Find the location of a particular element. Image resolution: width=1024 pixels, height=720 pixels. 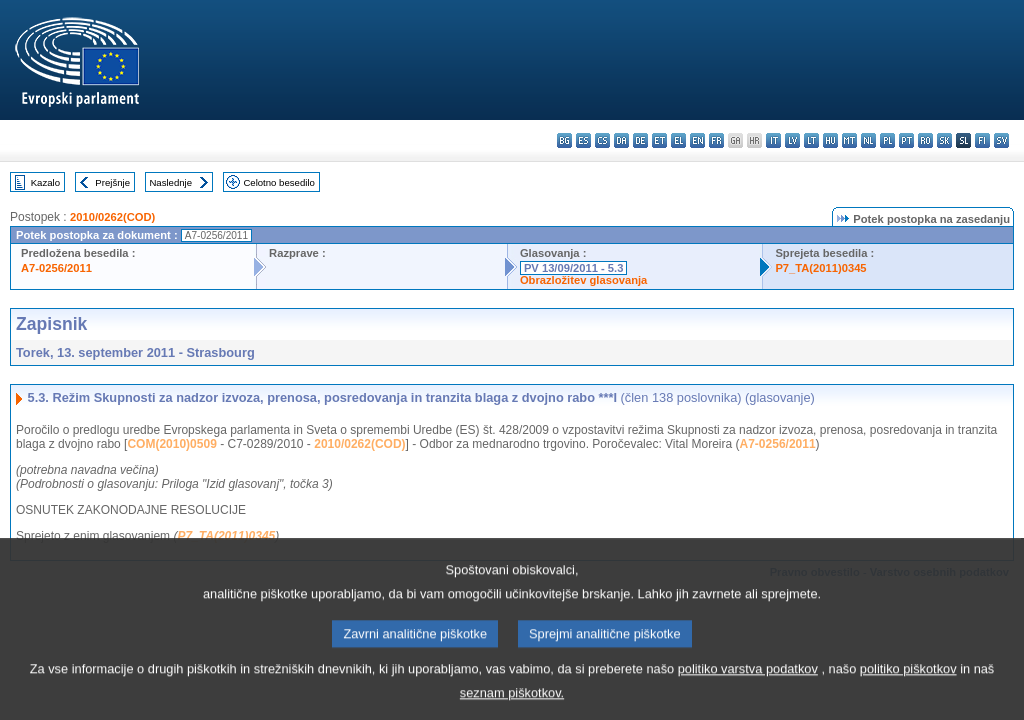

da - dansk is located at coordinates (621, 140).